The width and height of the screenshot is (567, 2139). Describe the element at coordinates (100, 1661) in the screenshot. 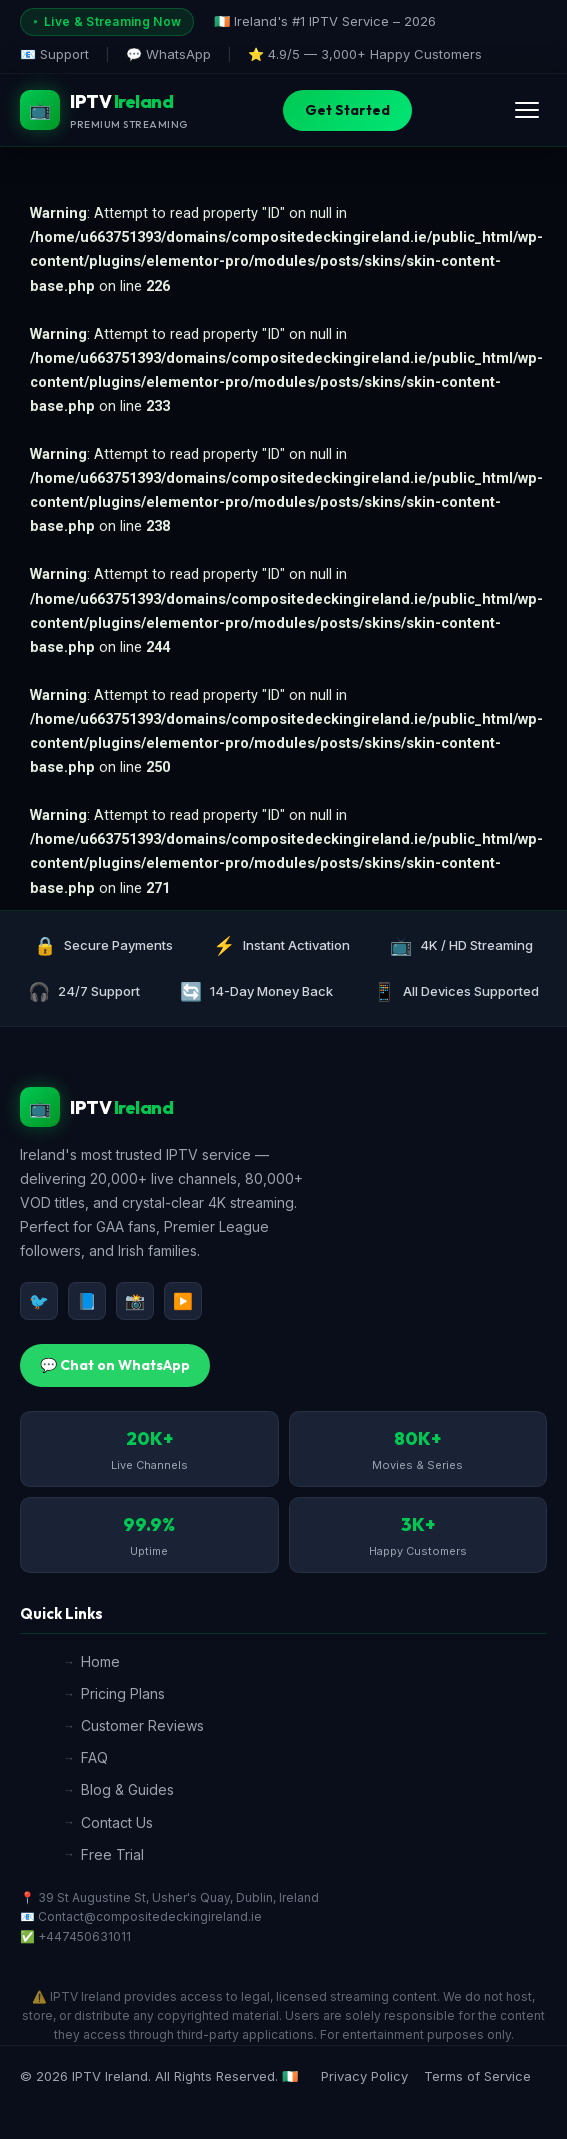

I see `Home` at that location.